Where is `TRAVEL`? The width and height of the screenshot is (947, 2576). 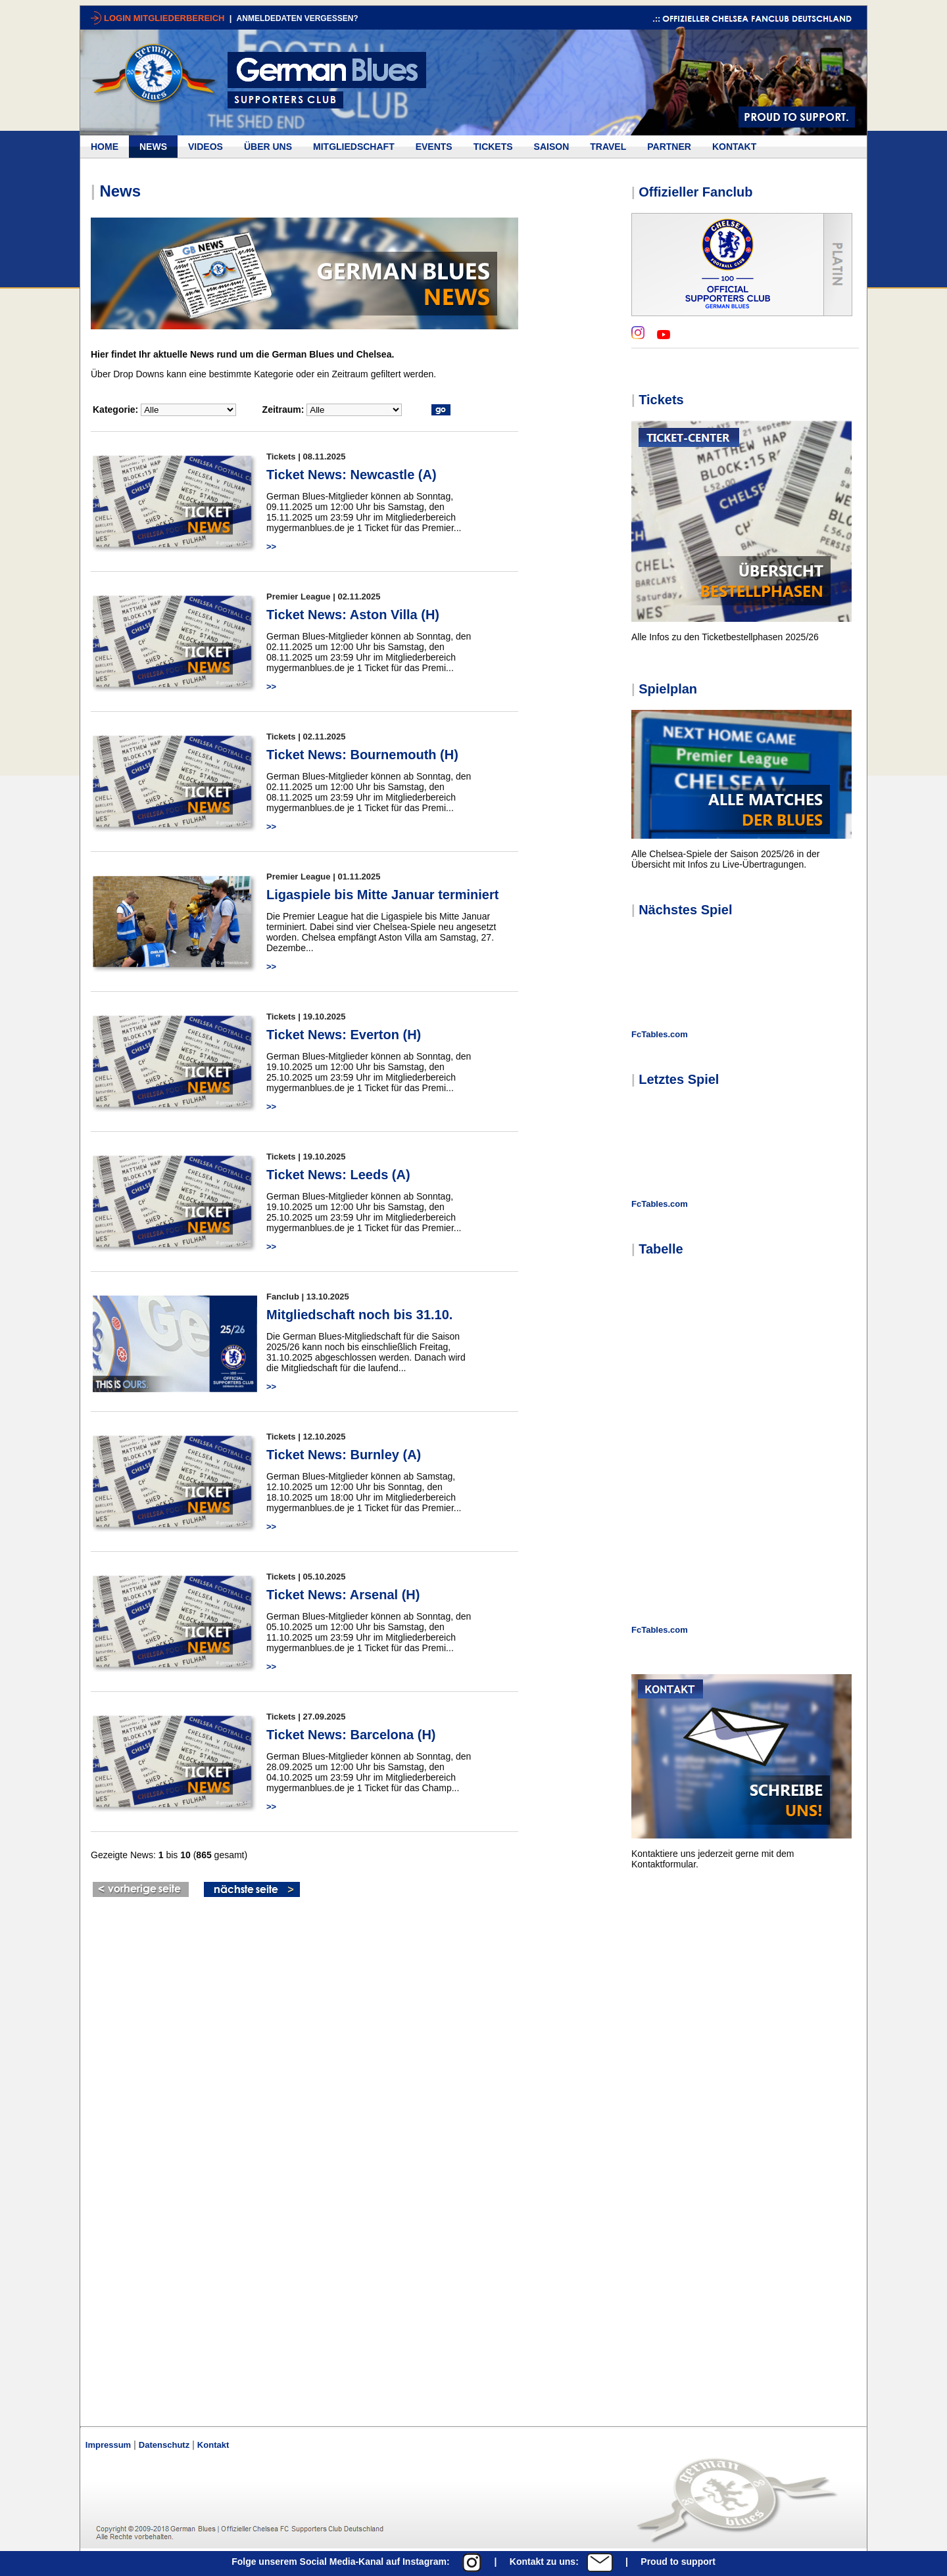
TRAVEL is located at coordinates (608, 146).